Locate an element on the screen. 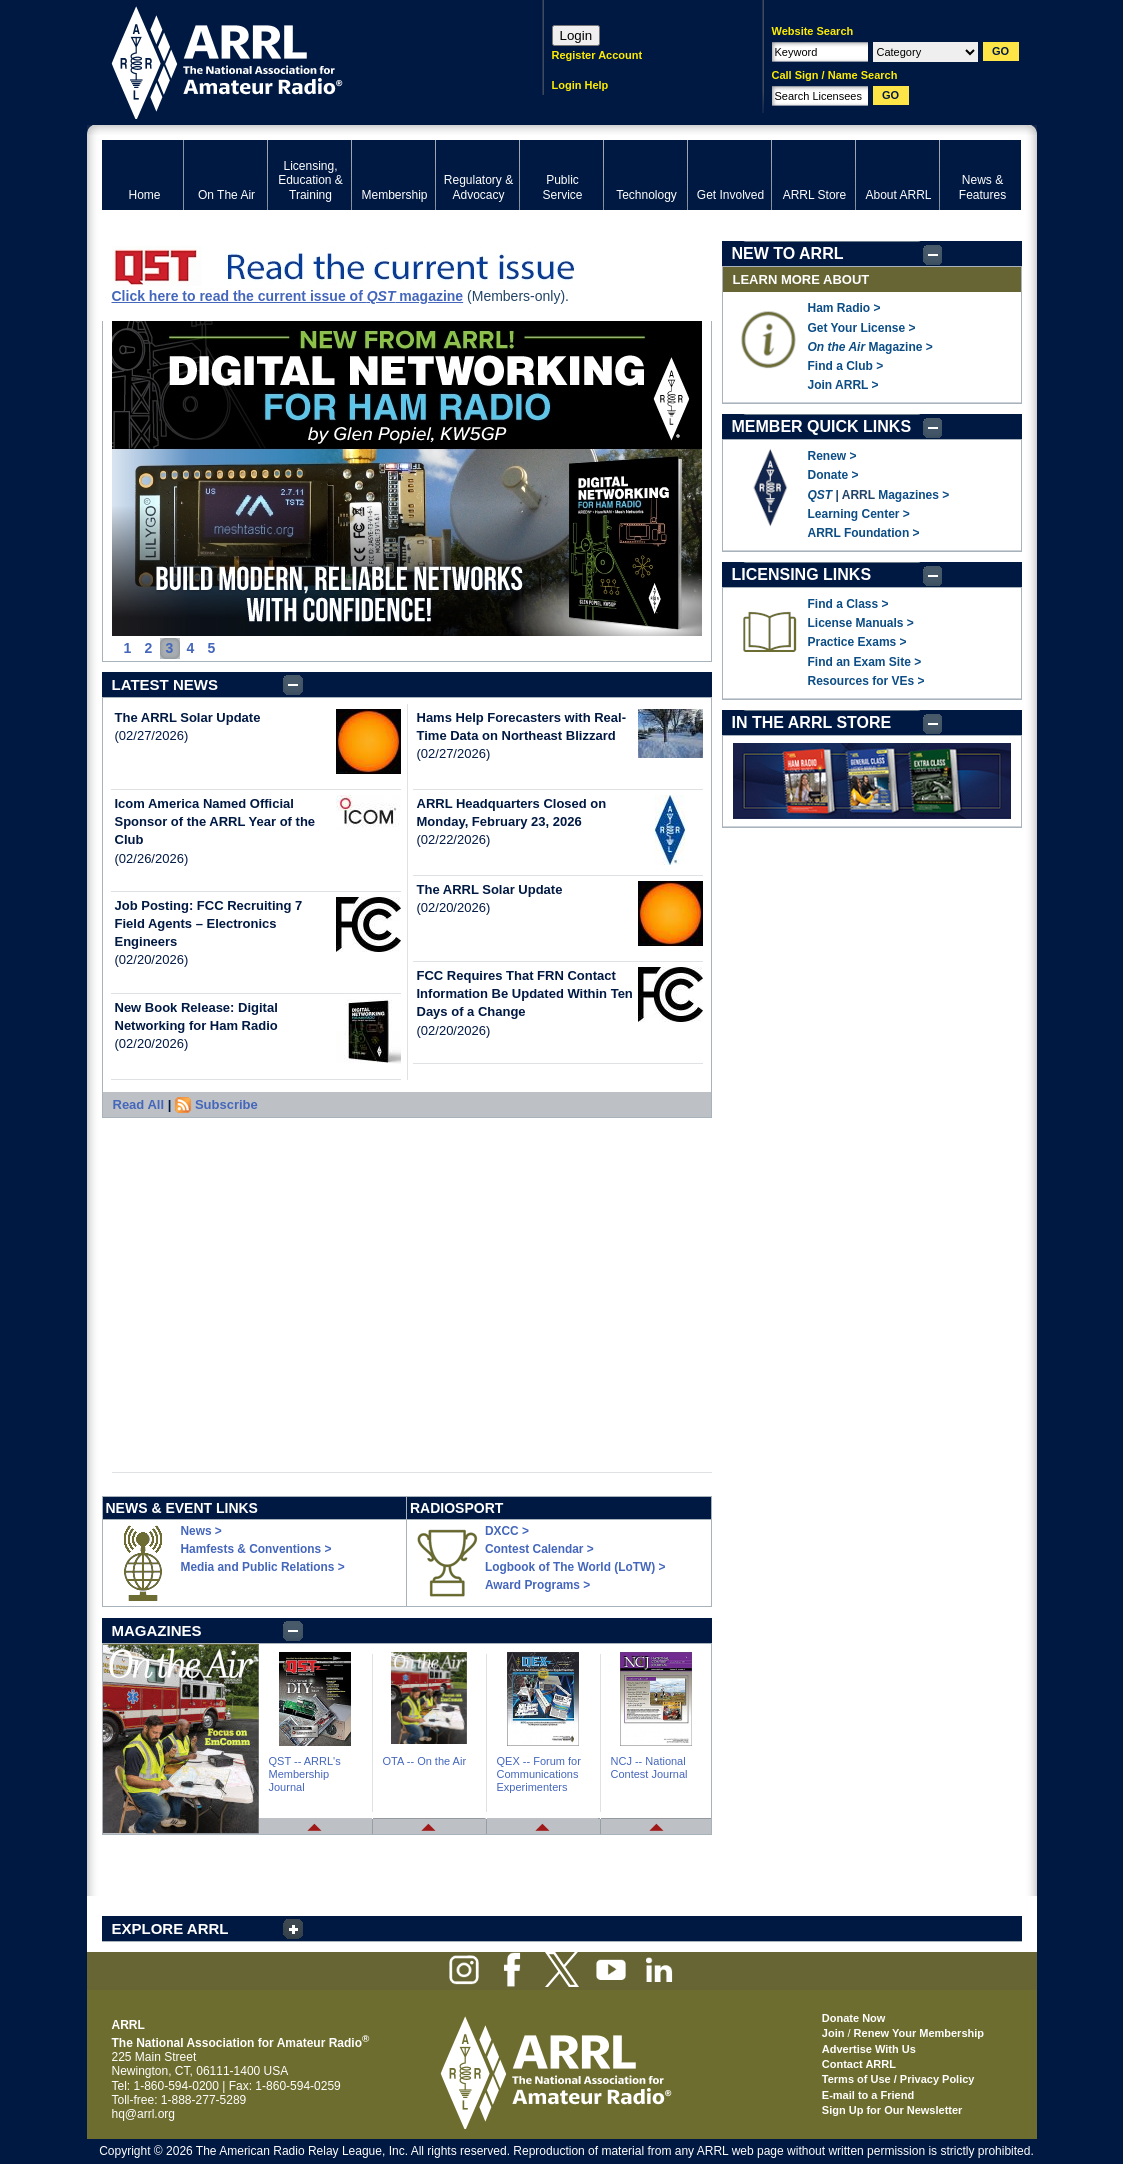 The width and height of the screenshot is (1123, 2164). Job Posting: FCC Recruiting 7 Field Agents – Electronics Engineers is located at coordinates (209, 923).